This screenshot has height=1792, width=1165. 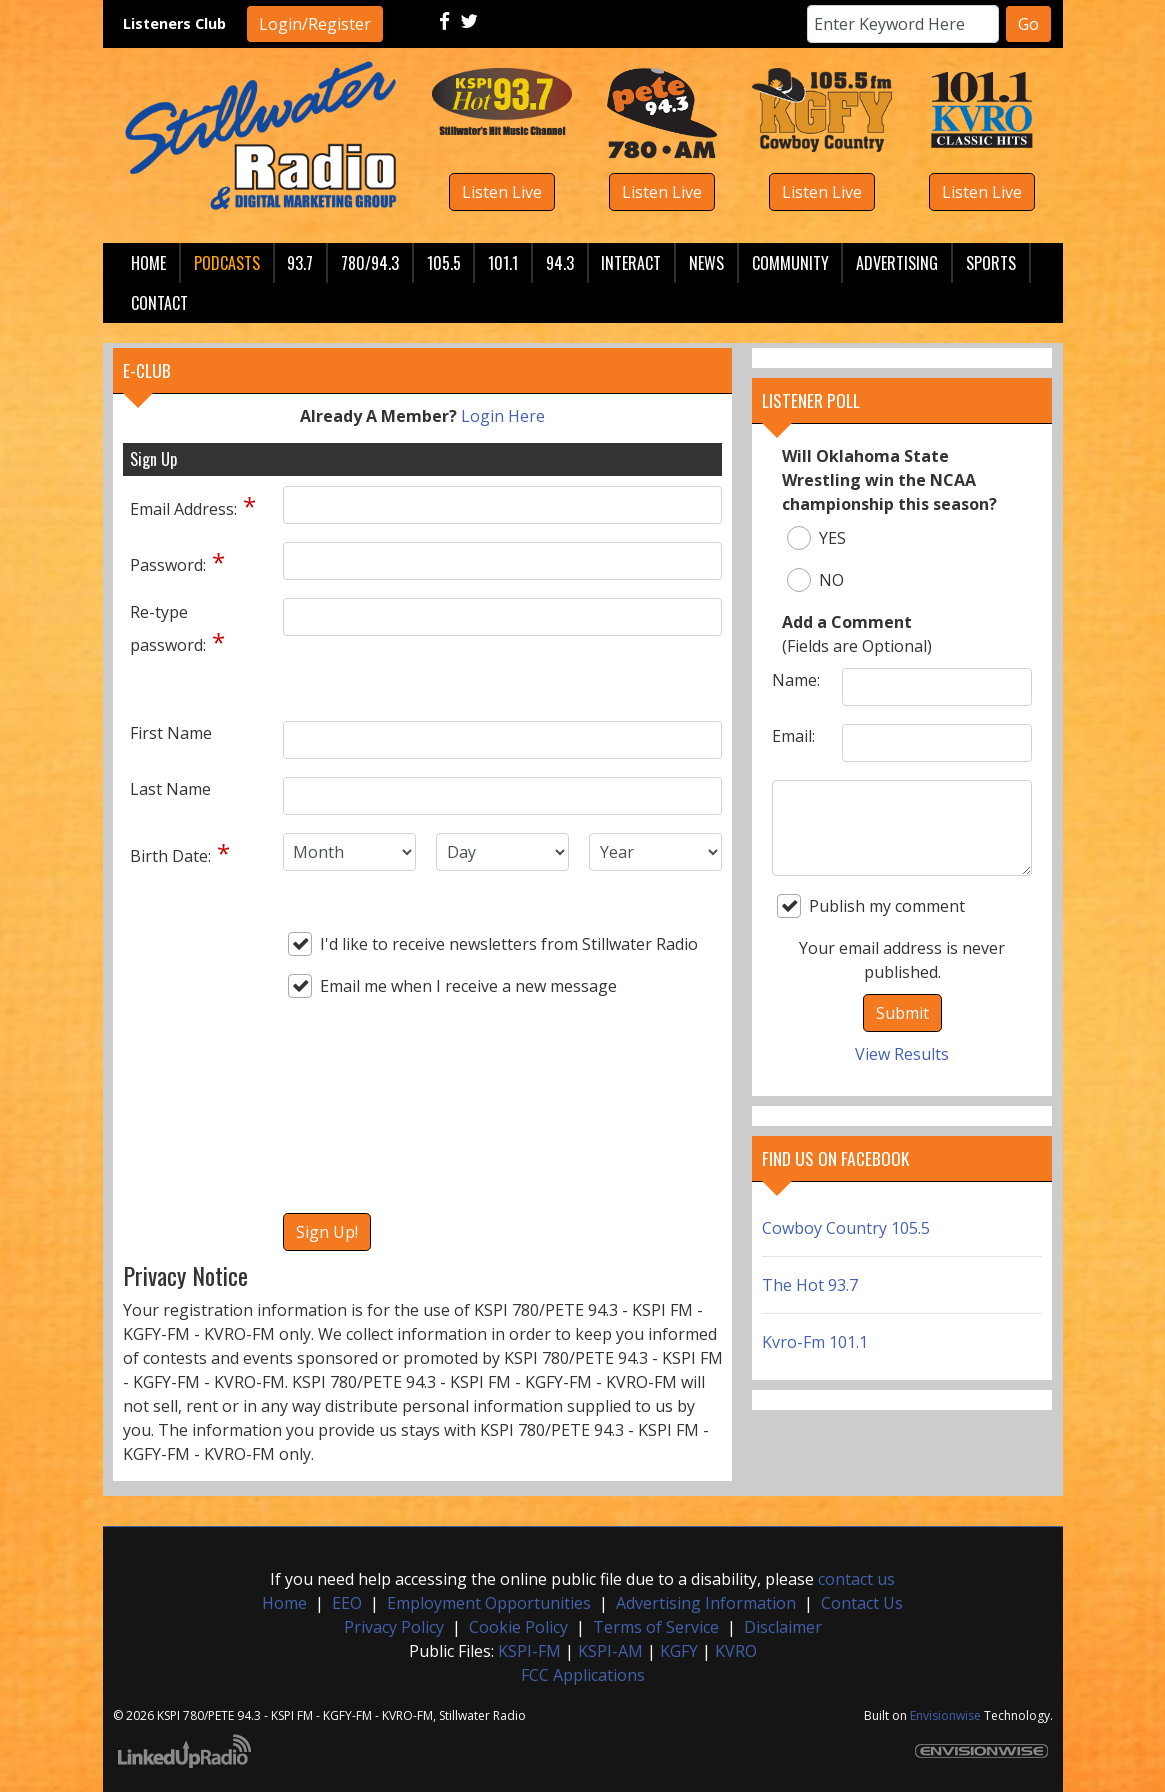 I want to click on The Hot 93.7, so click(x=810, y=1285).